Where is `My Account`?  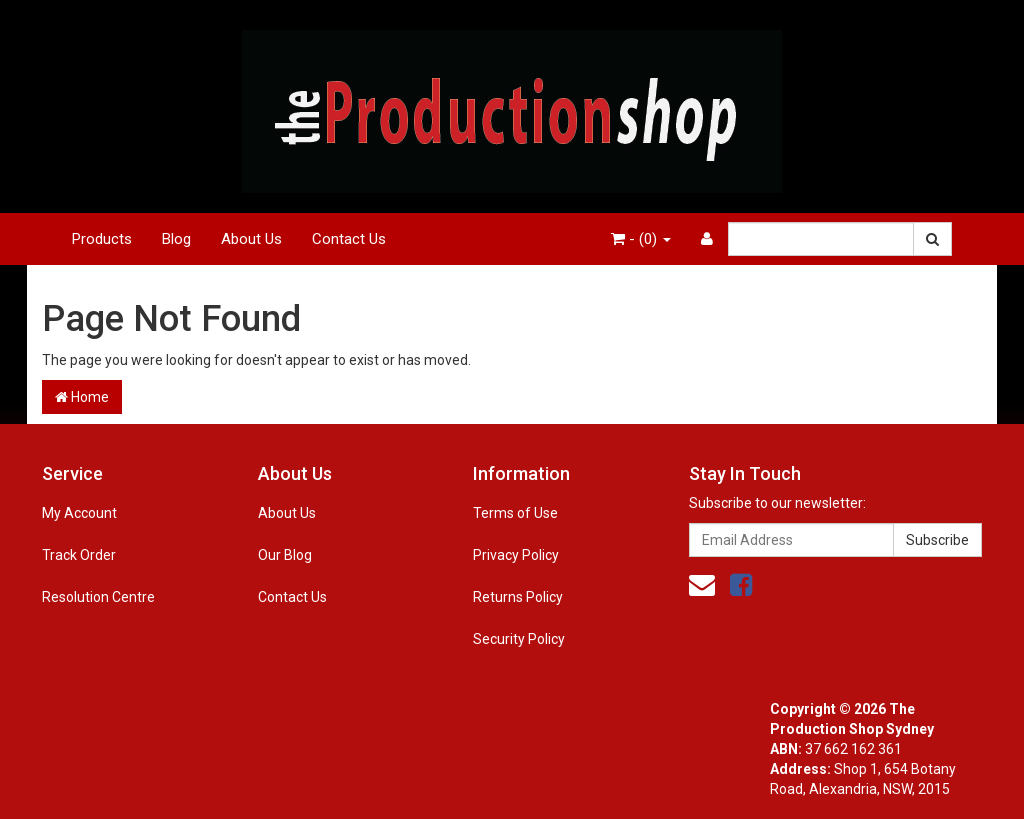
My Account is located at coordinates (79, 513).